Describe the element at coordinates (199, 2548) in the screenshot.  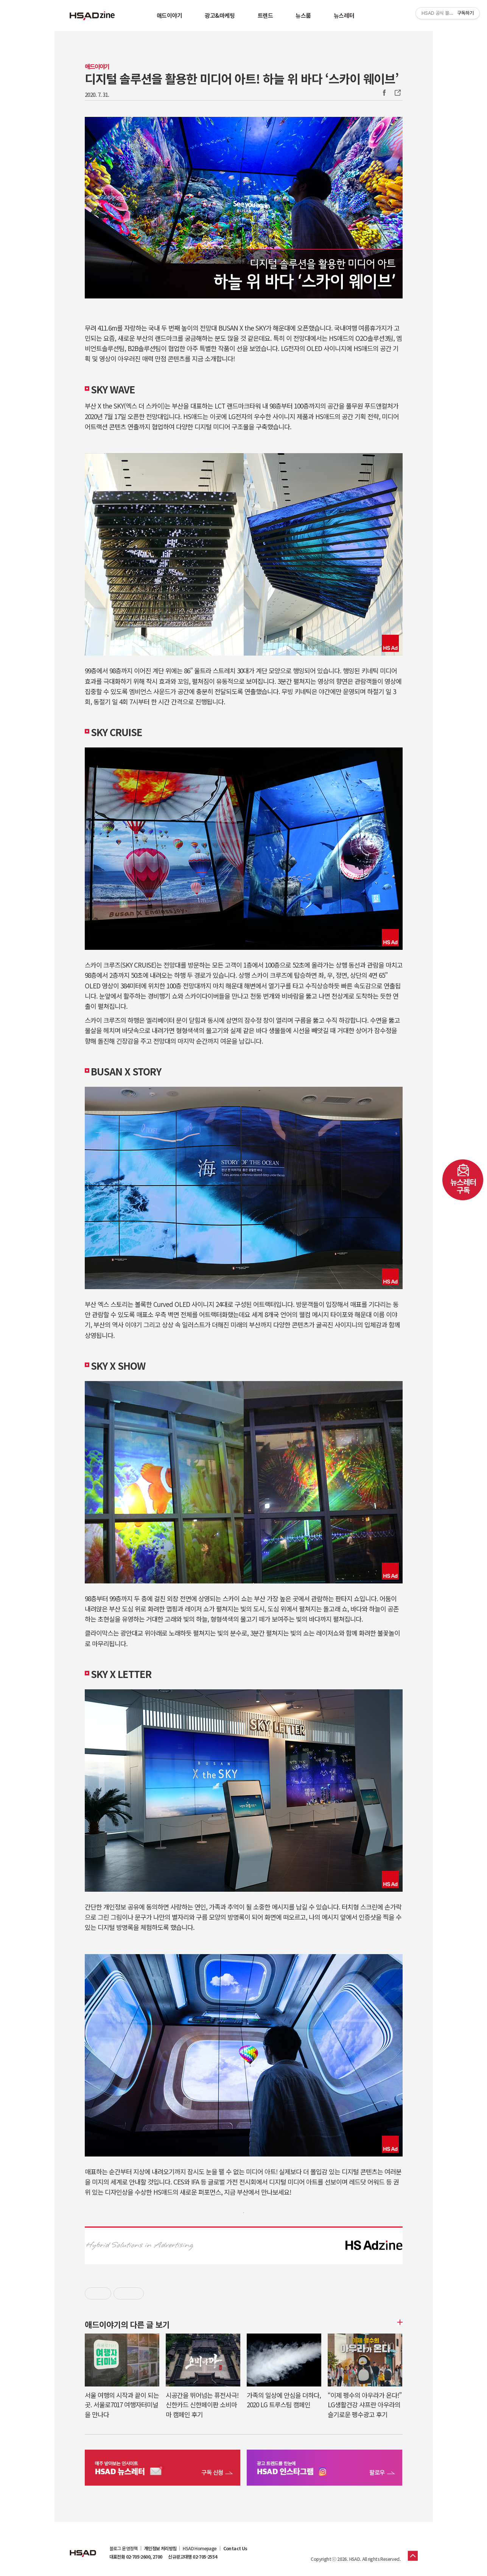
I see `HSAD Homepage` at that location.